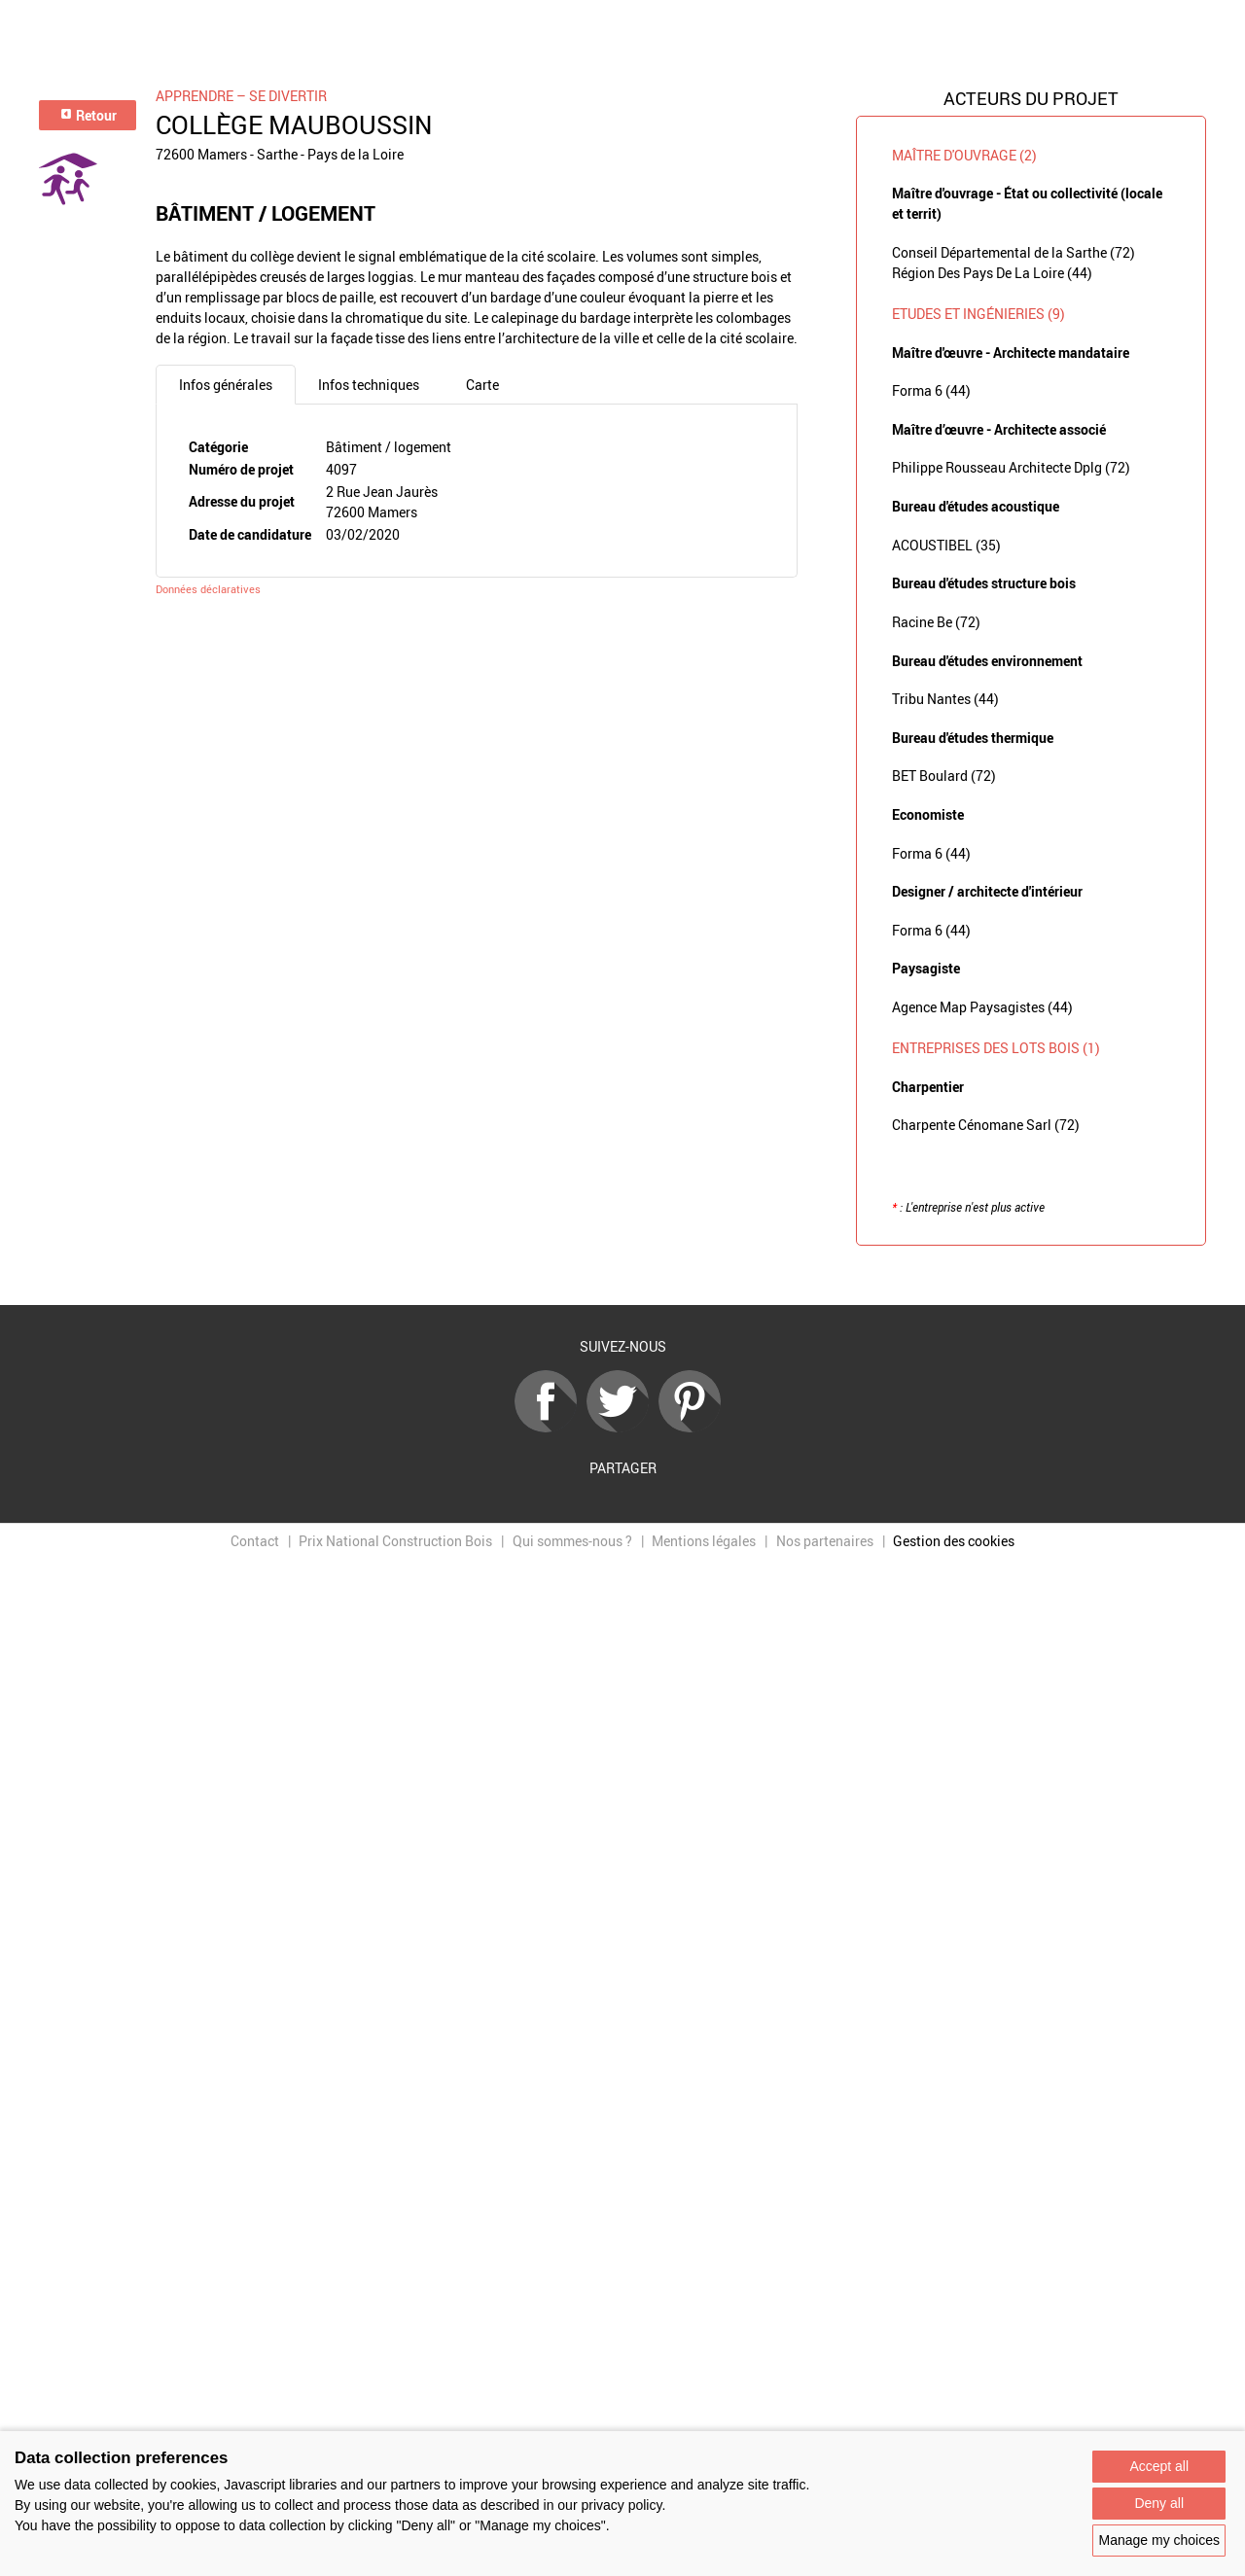 This screenshot has height=2576, width=1245. What do you see at coordinates (824, 1541) in the screenshot?
I see `Nos partenaires` at bounding box center [824, 1541].